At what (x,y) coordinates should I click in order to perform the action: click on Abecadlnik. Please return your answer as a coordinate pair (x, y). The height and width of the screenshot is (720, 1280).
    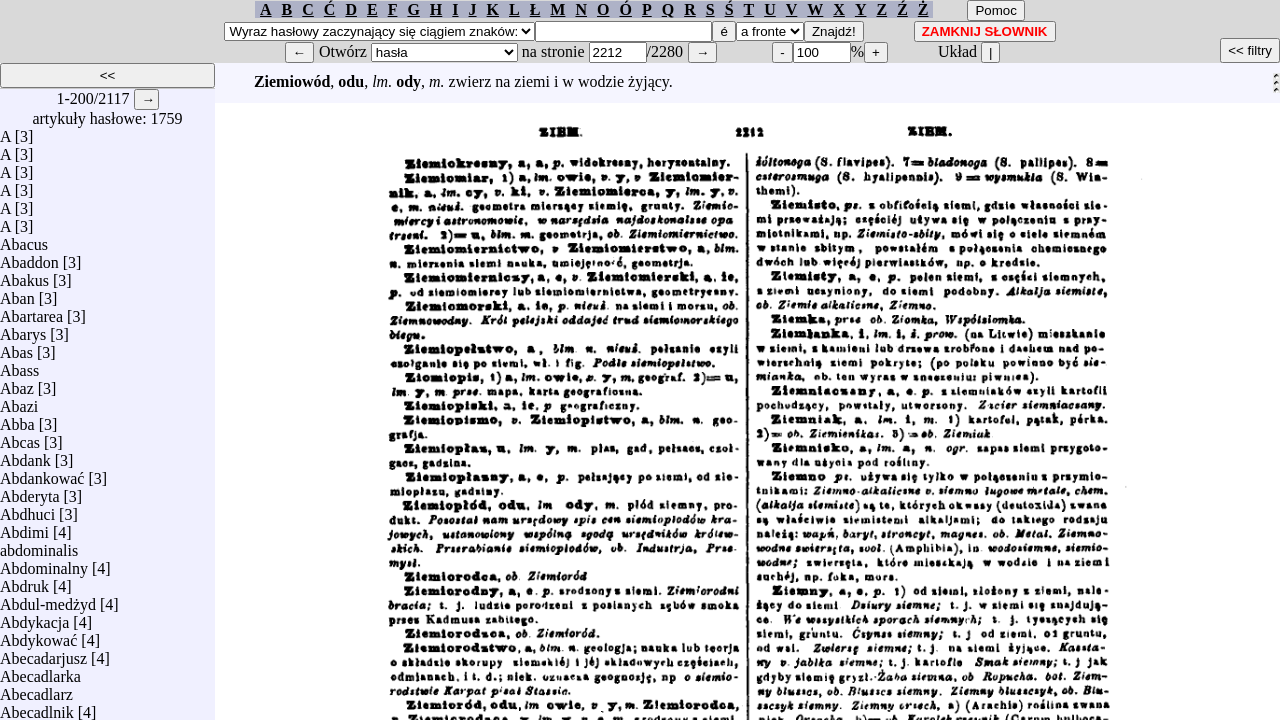
    Looking at the image, I should click on (37, 707).